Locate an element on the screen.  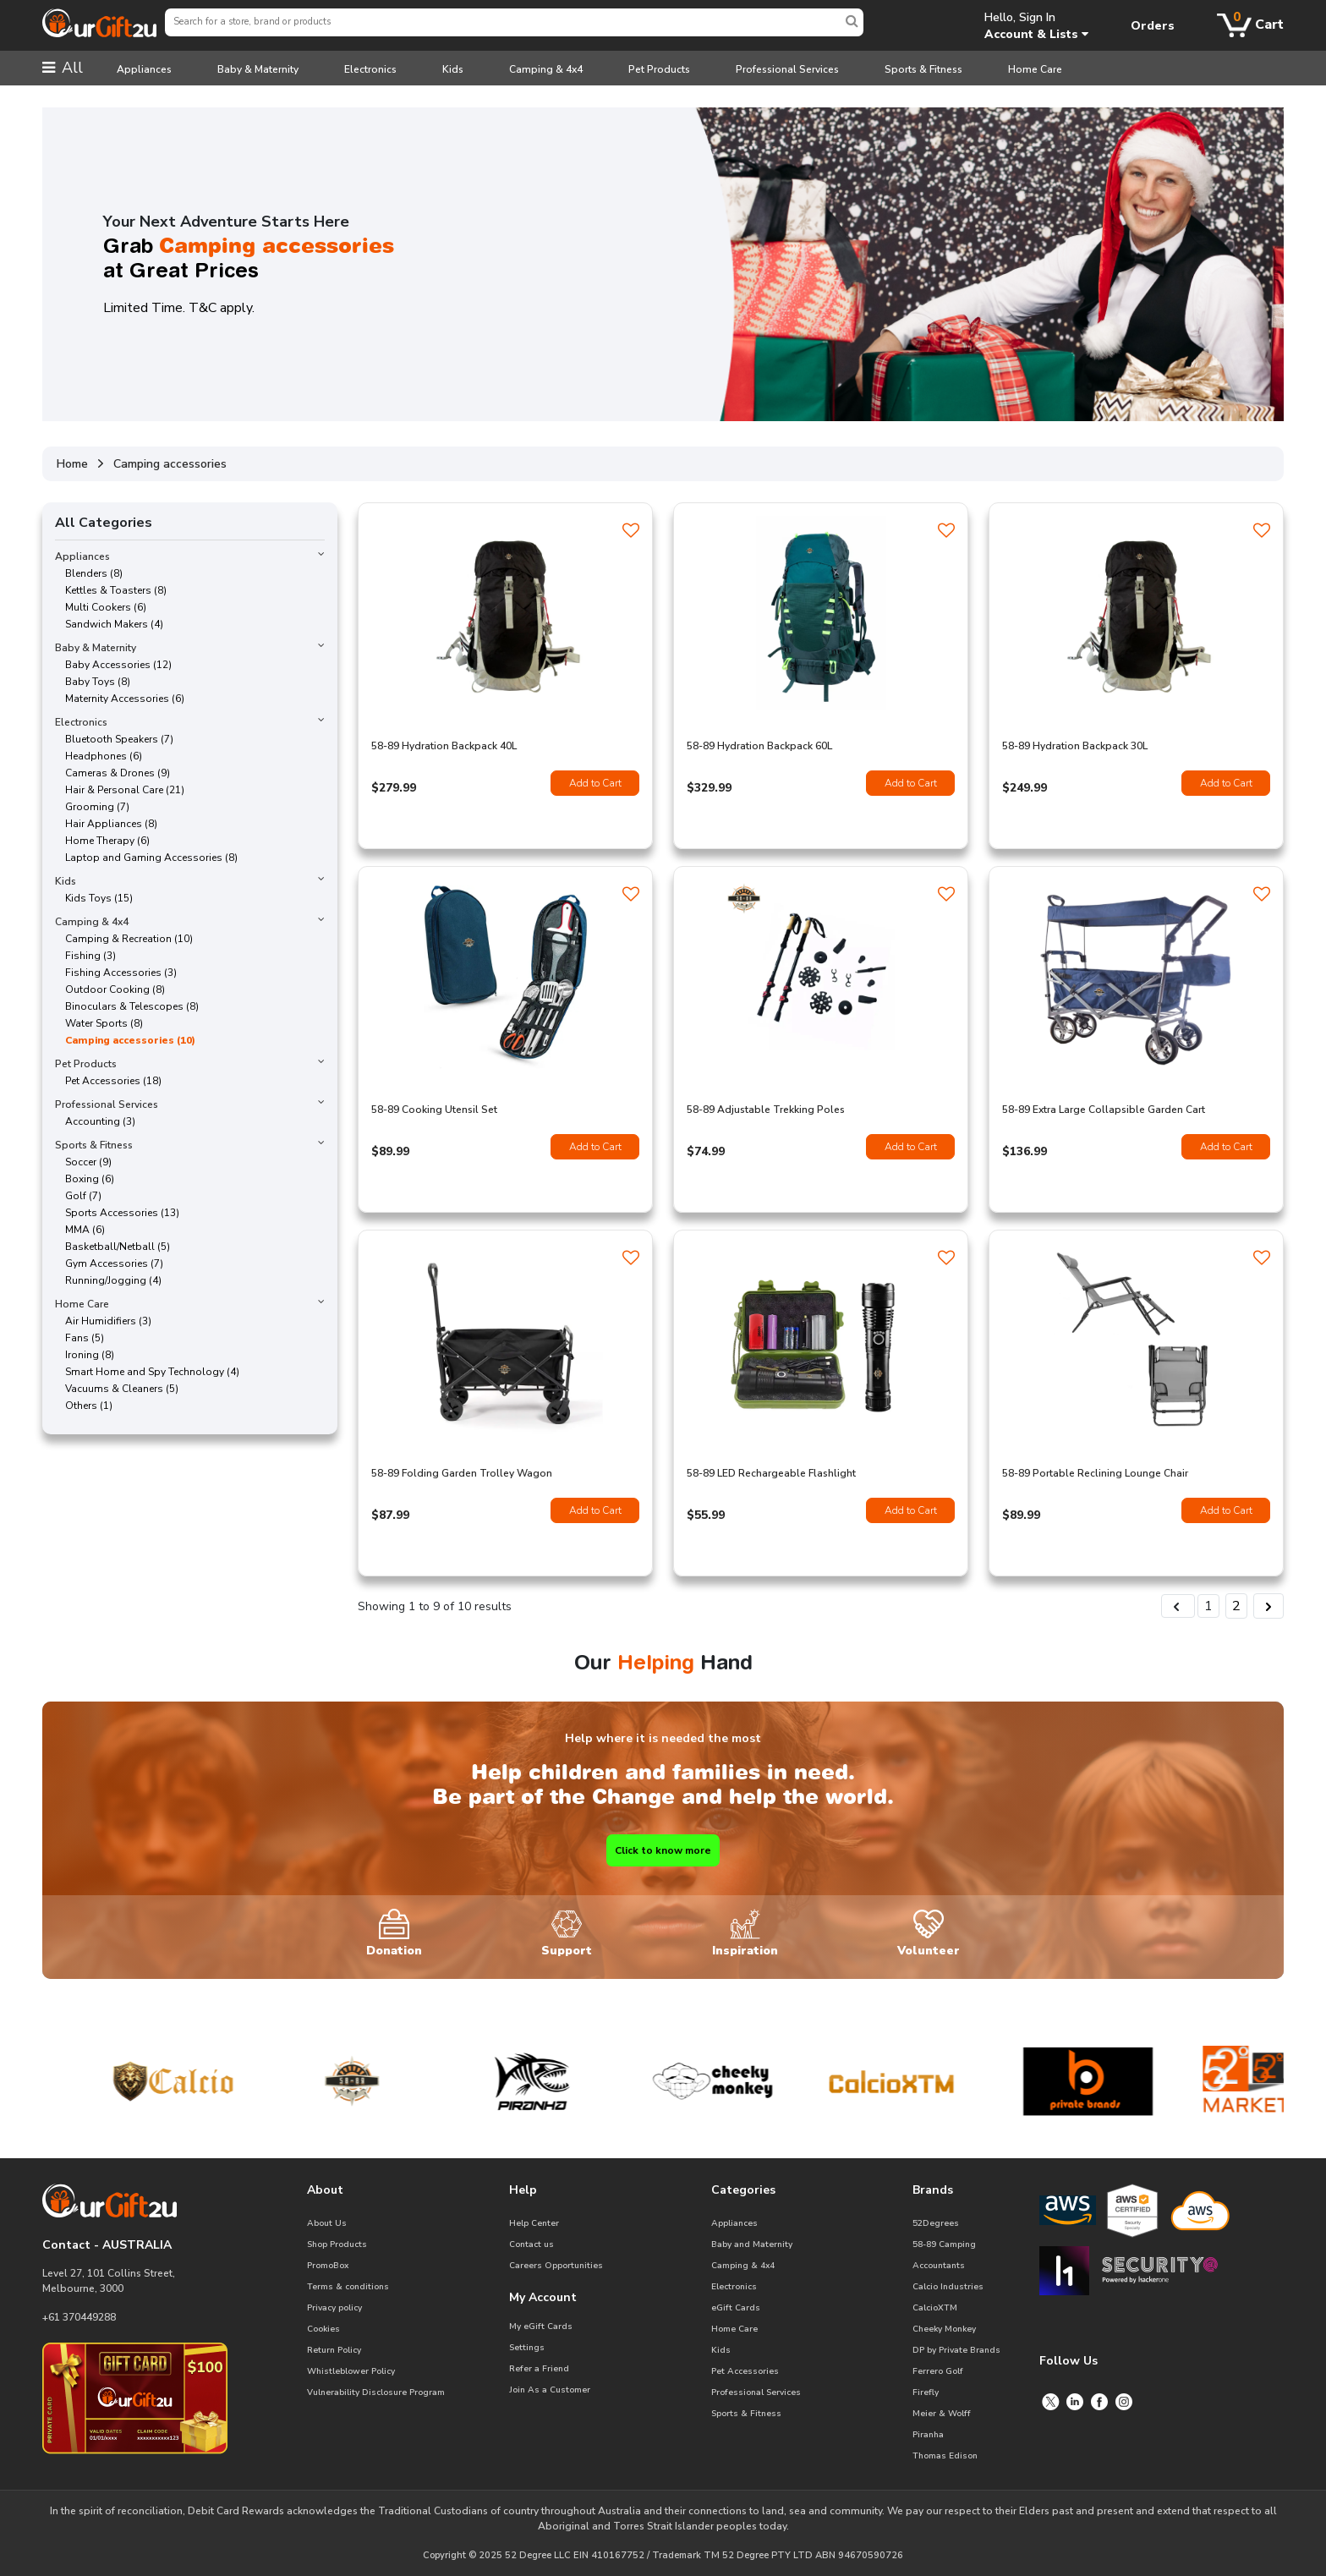
Terms & conditions is located at coordinates (348, 2287).